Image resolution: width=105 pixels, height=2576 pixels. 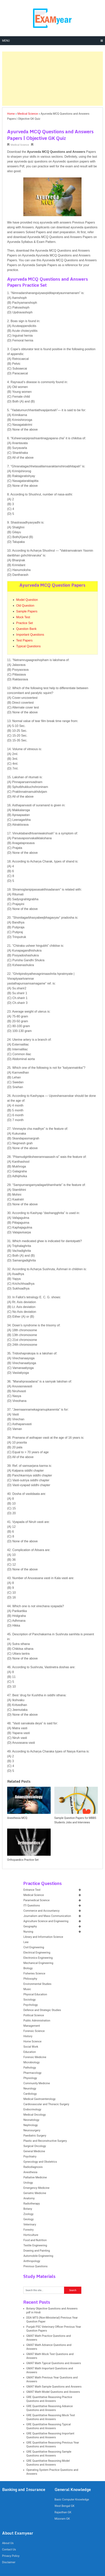 What do you see at coordinates (62, 2518) in the screenshot?
I see `Mizoram GK` at bounding box center [62, 2518].